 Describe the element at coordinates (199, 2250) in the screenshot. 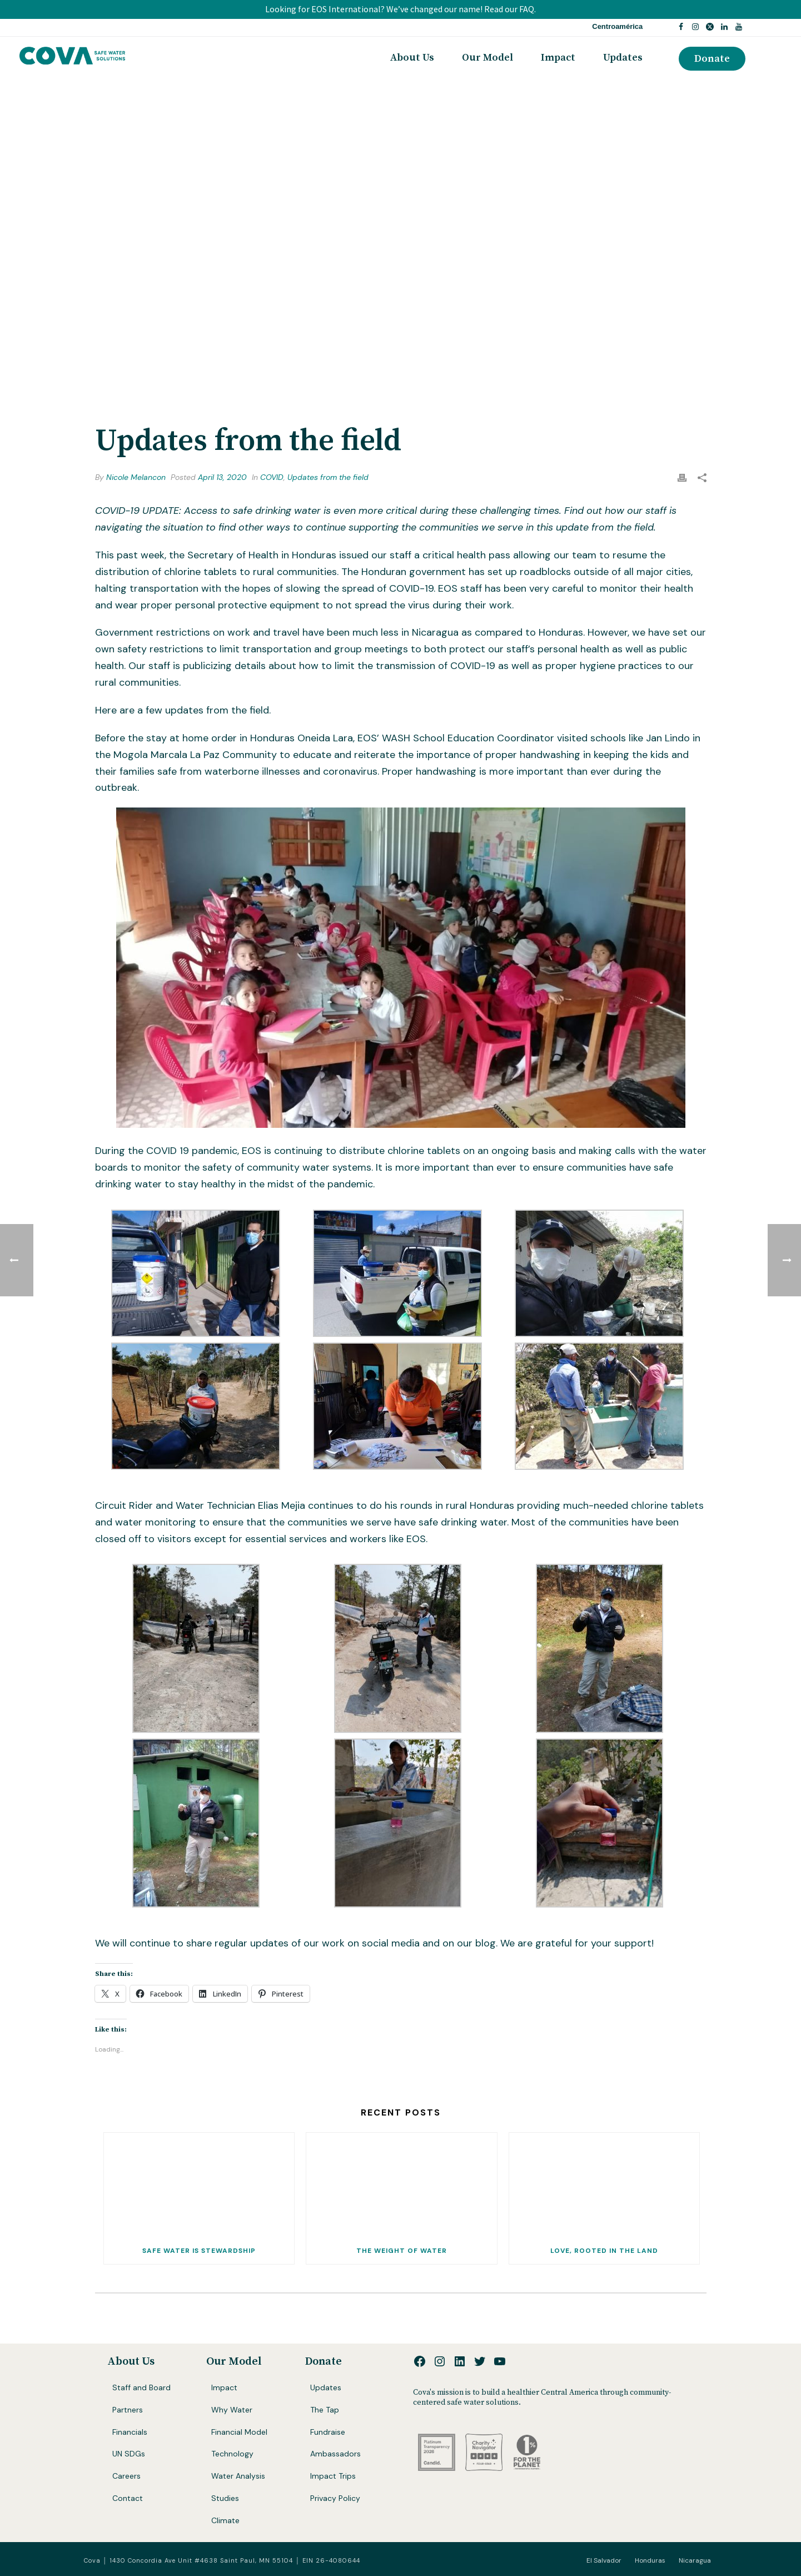

I see `Safe Water Is Stewardship` at that location.